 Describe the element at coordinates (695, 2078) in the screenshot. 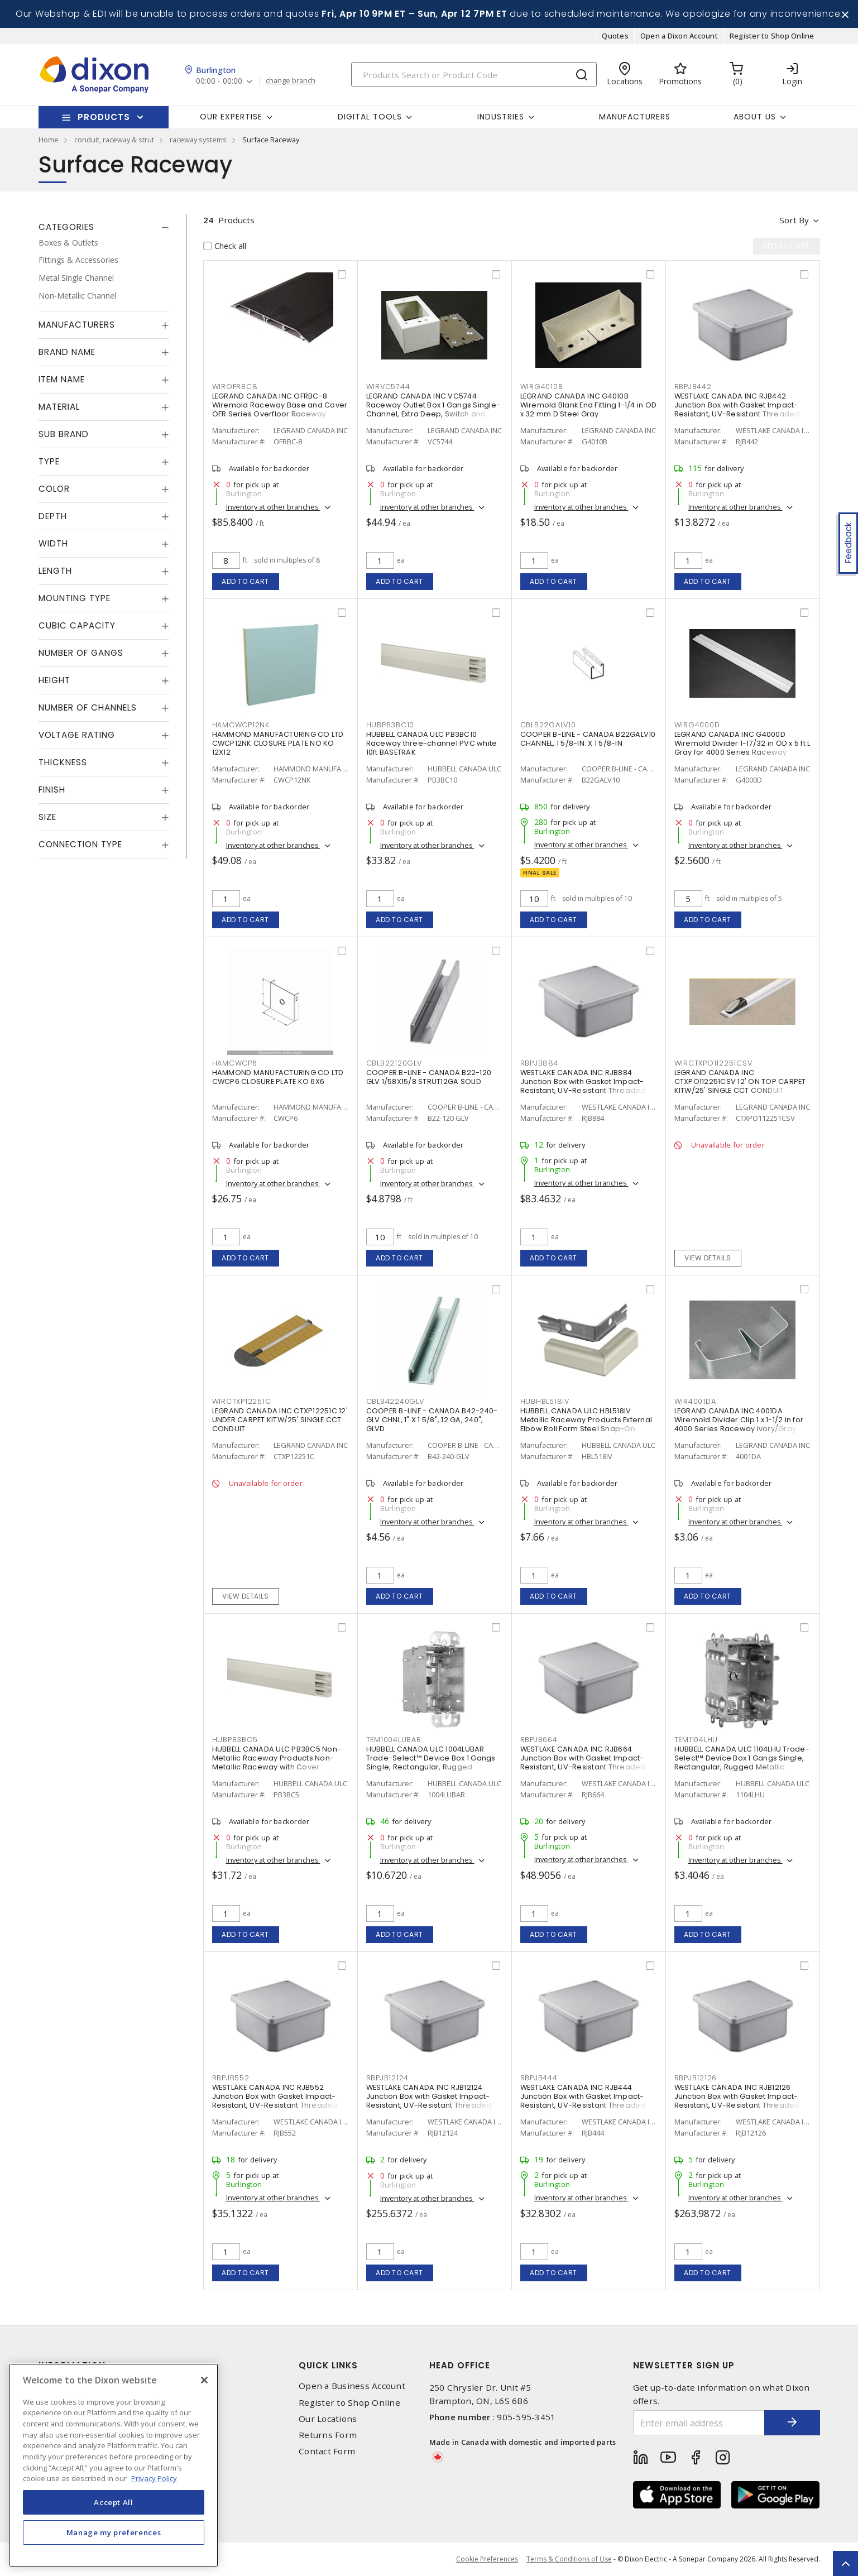

I see `RBPJB12126` at that location.